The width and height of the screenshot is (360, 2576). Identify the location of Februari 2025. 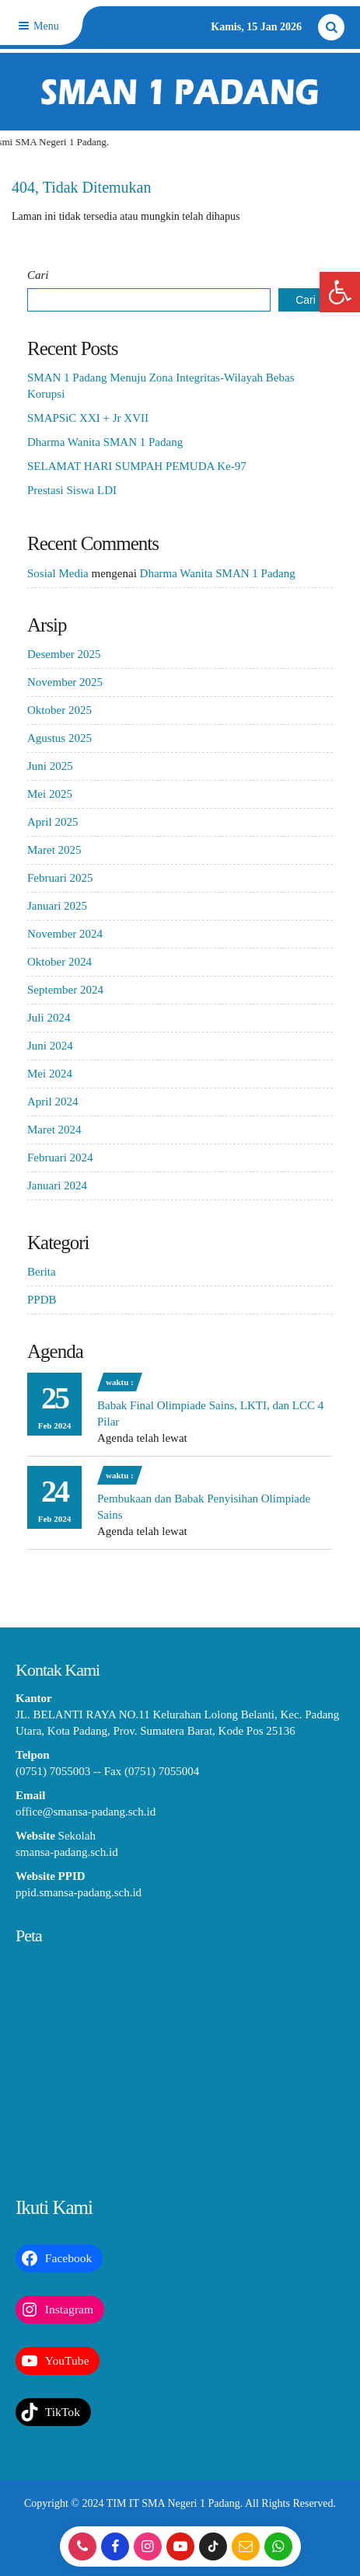
(60, 878).